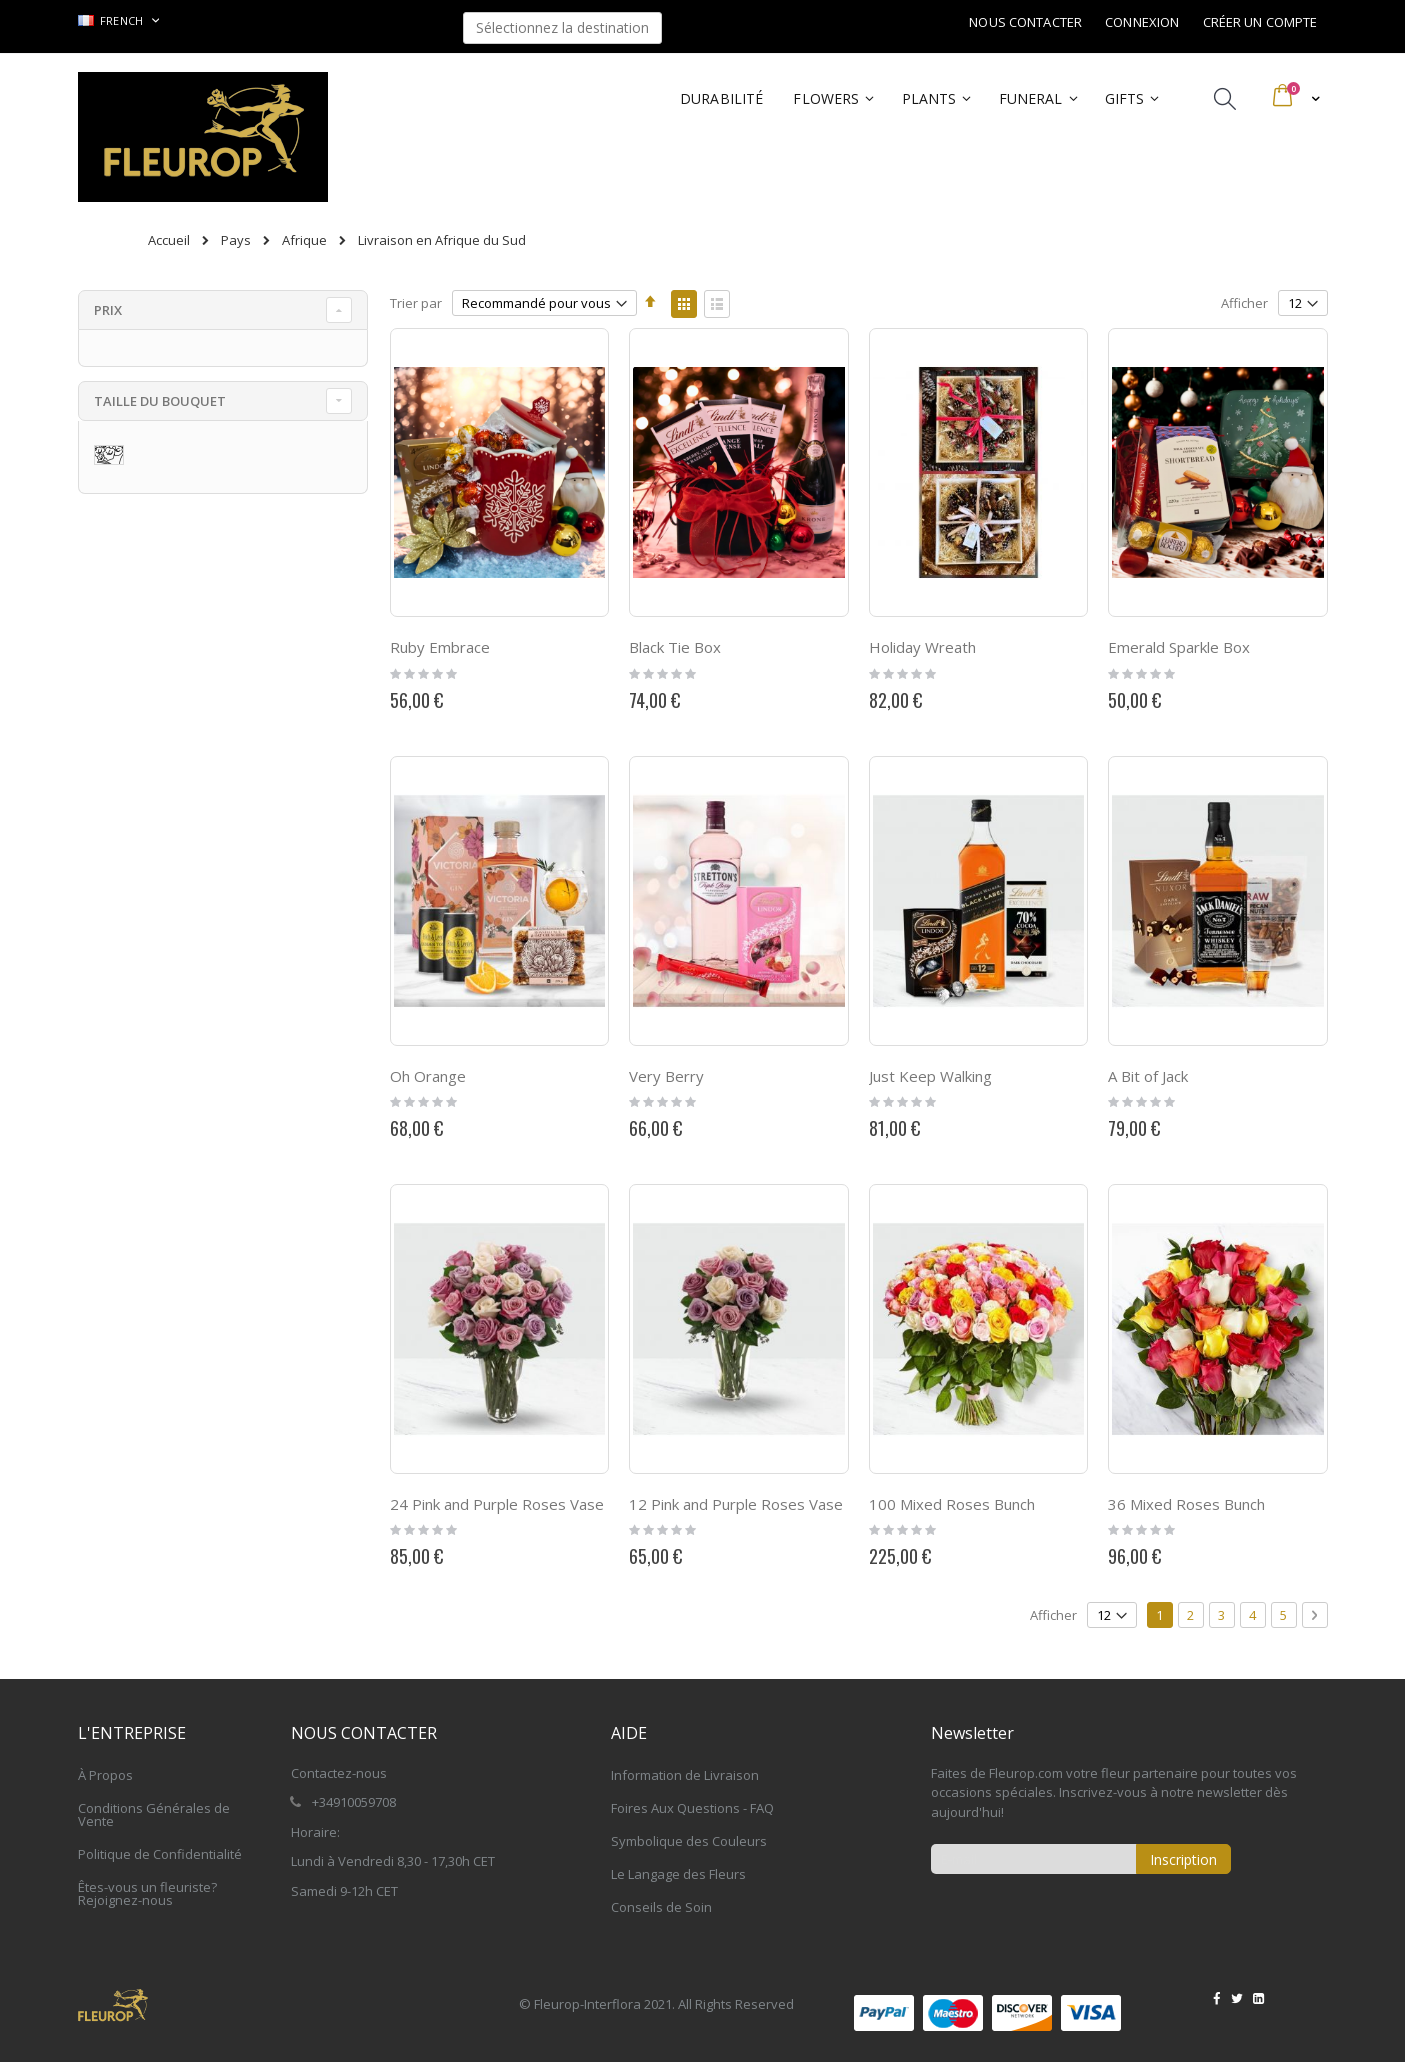 Image resolution: width=1405 pixels, height=2062 pixels. Describe the element at coordinates (692, 1808) in the screenshot. I see `Foires Aux Questions - FAQ` at that location.